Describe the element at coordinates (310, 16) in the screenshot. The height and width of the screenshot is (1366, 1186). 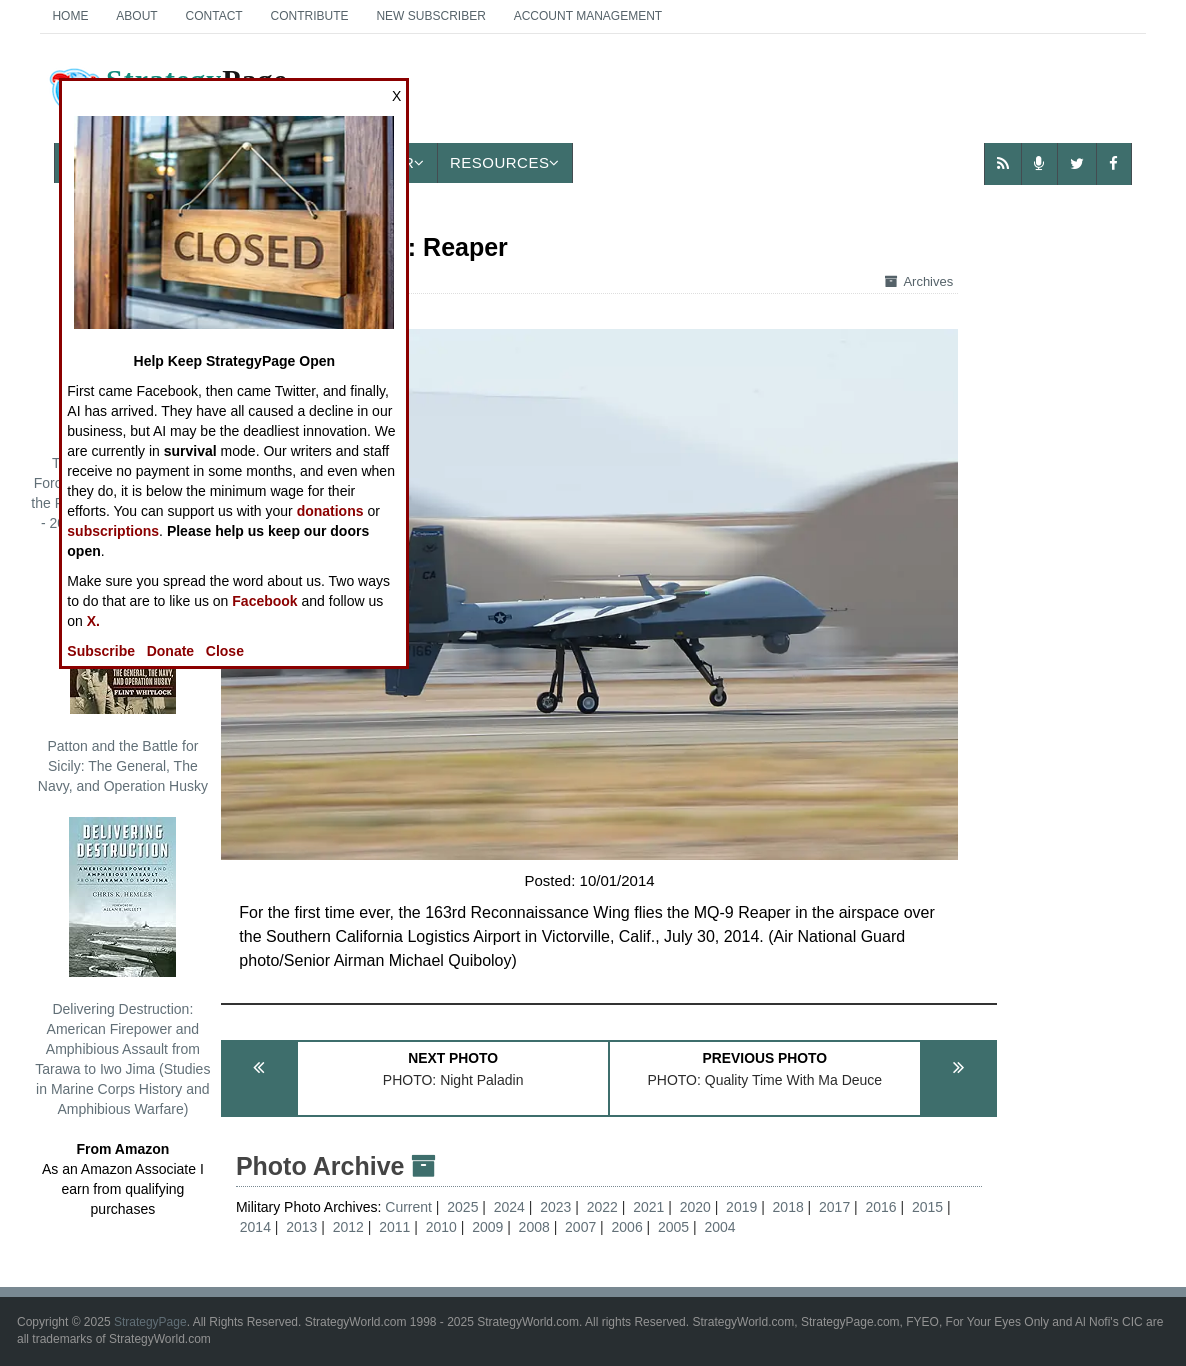
I see `Contribute` at that location.